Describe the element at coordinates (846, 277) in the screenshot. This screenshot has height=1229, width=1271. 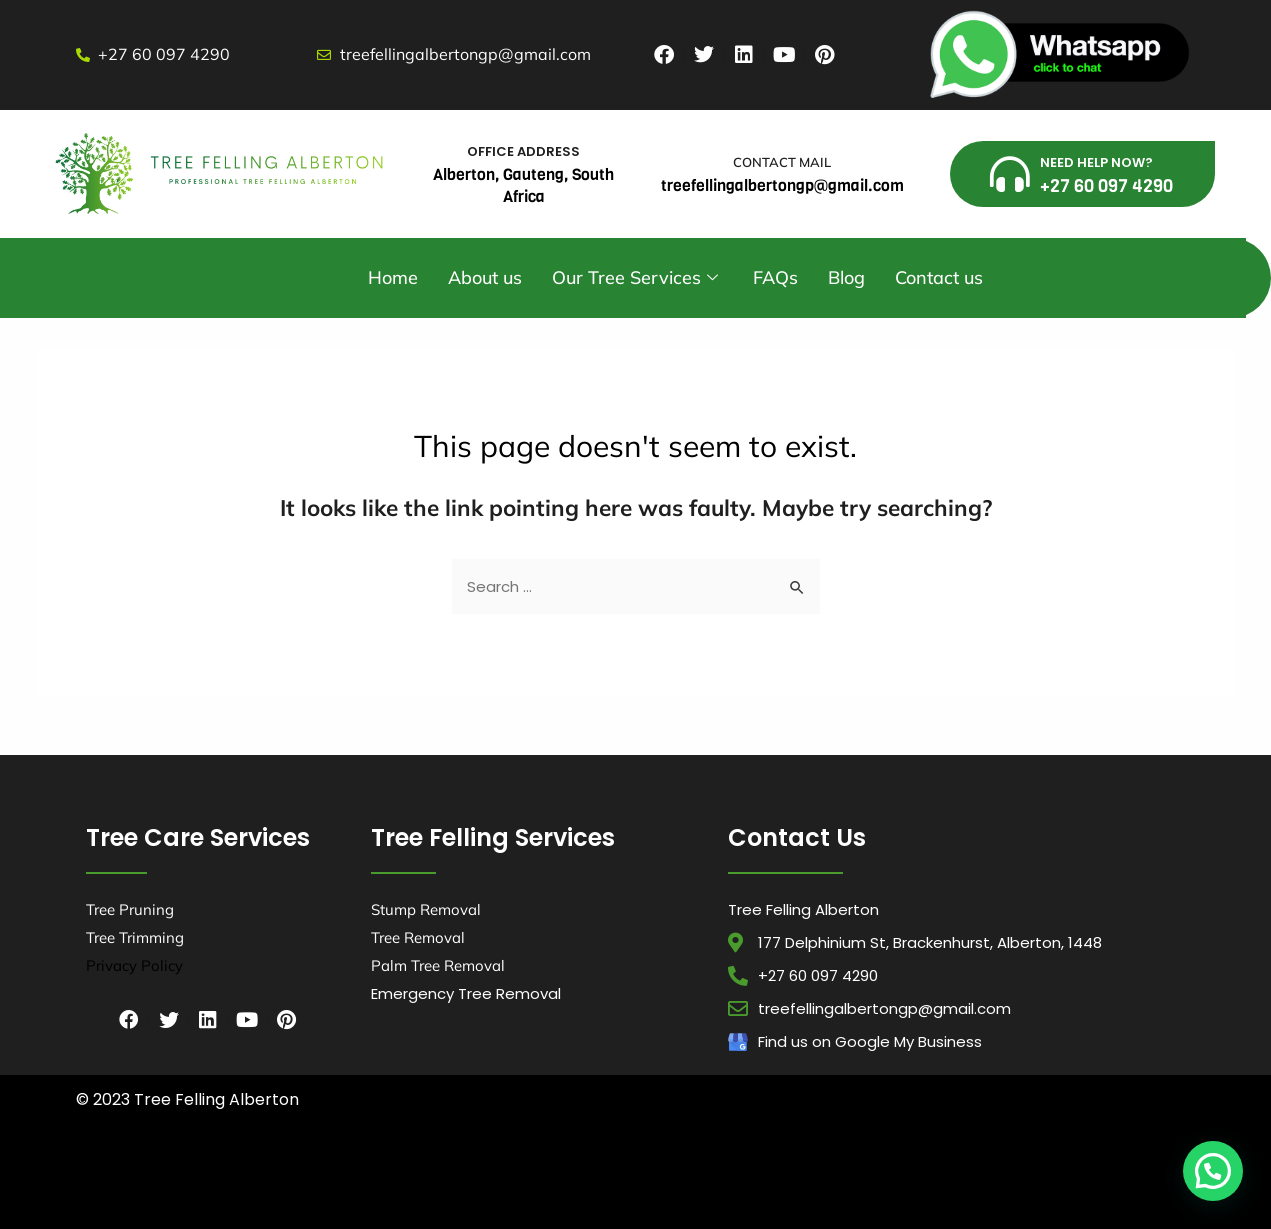
I see `Blog` at that location.